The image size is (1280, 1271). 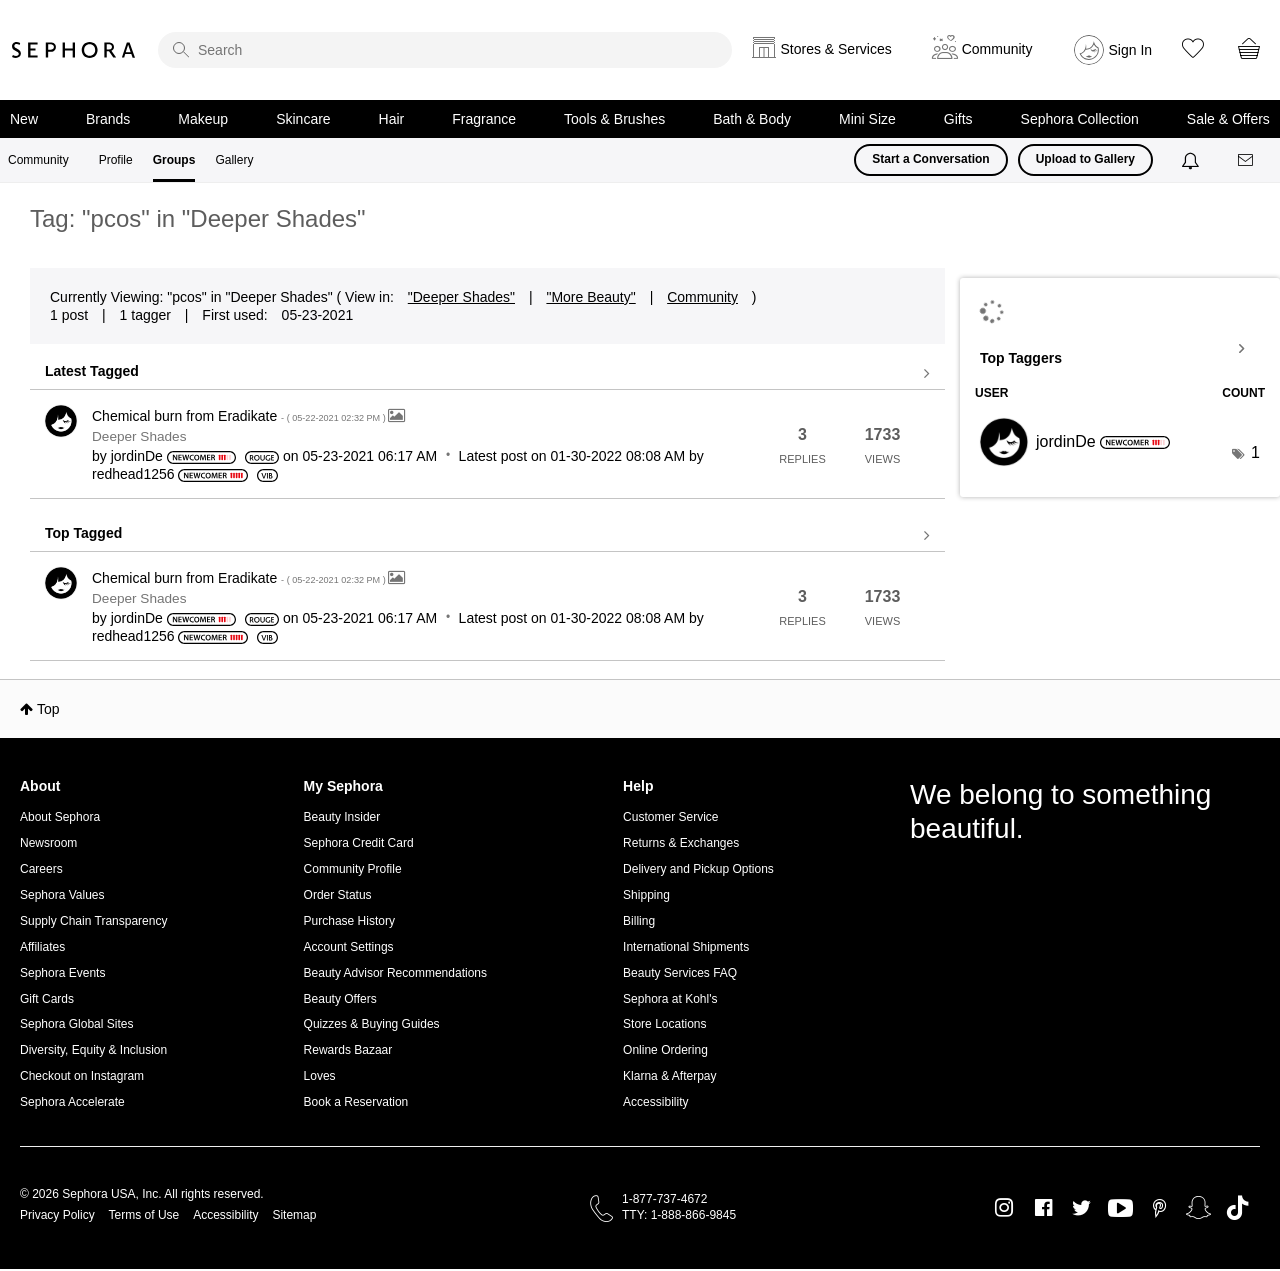 What do you see at coordinates (348, 1050) in the screenshot?
I see `Rewards Bazaar` at bounding box center [348, 1050].